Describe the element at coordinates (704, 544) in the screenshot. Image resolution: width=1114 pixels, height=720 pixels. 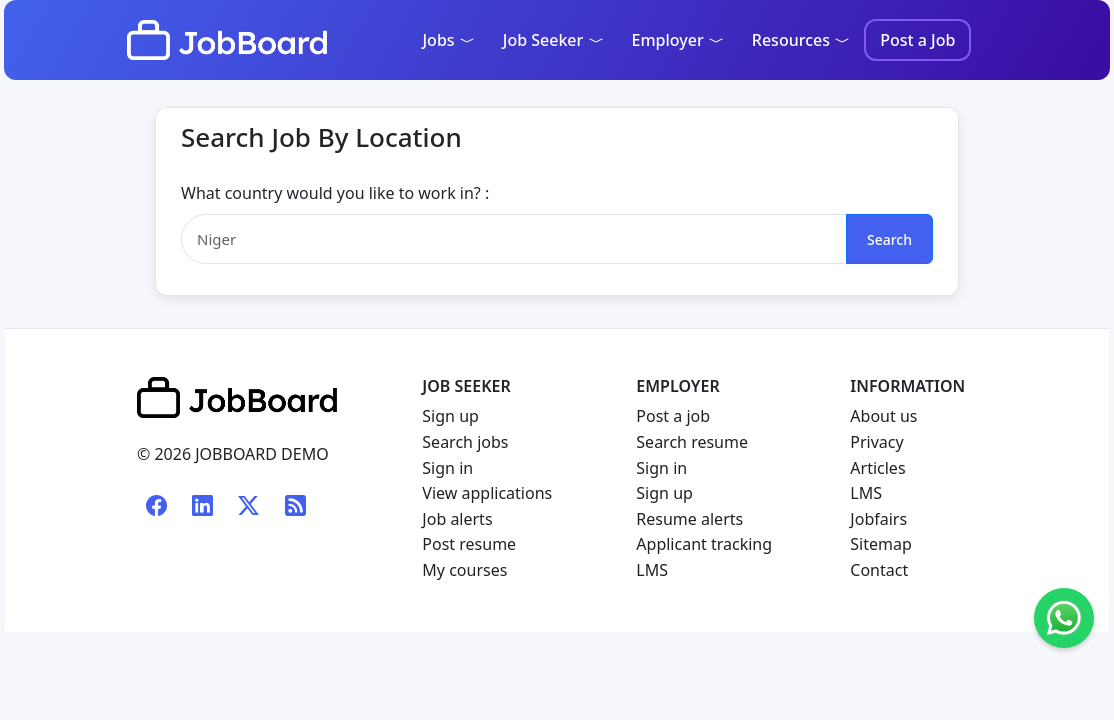
I see `Applicant tracking` at that location.